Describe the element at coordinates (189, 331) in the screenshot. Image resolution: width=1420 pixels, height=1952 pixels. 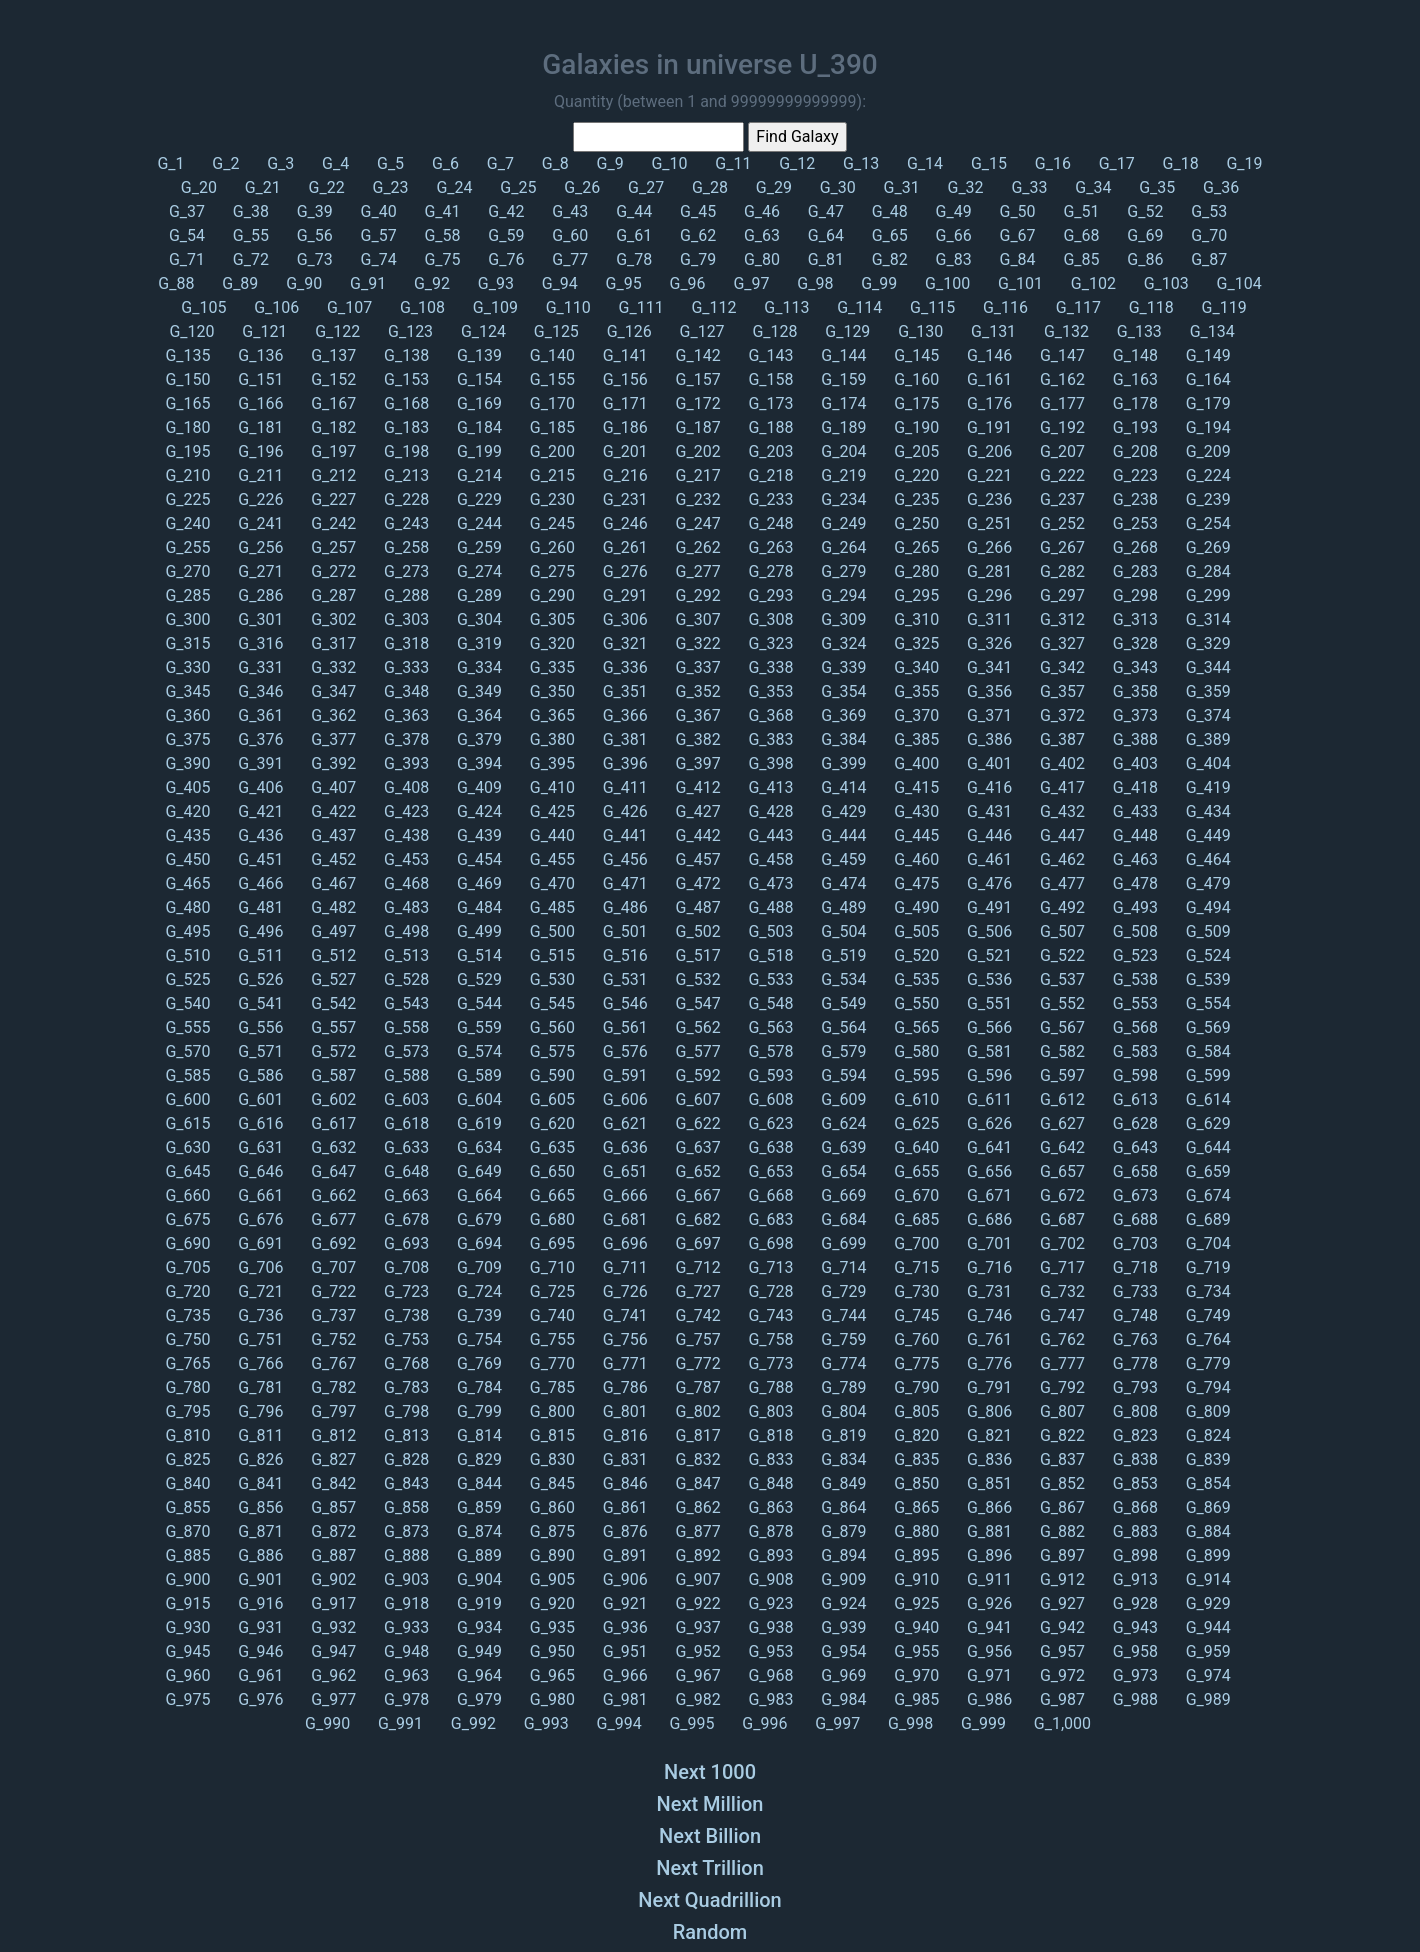
I see `G_120` at that location.